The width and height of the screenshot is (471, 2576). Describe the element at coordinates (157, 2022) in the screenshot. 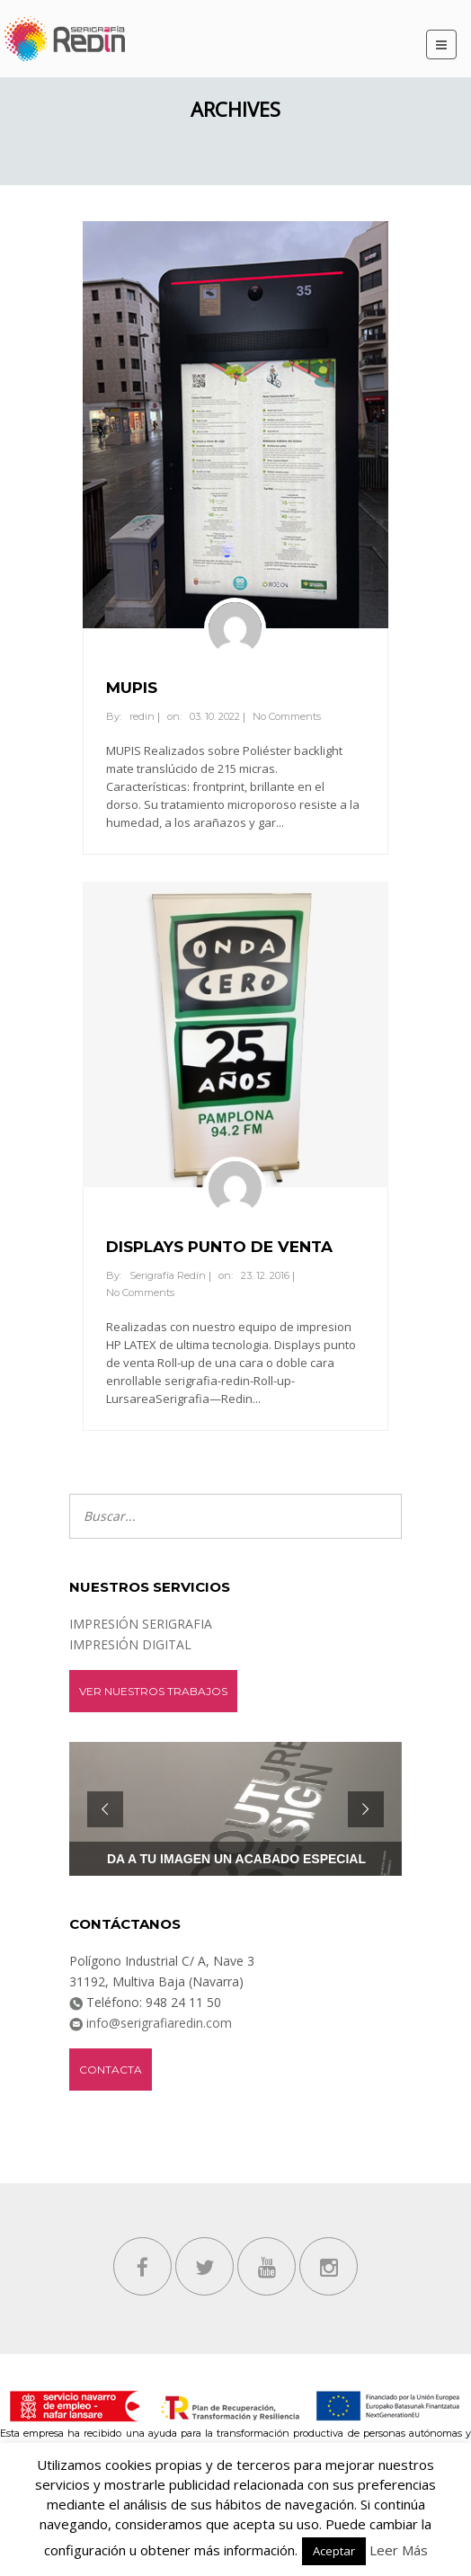

I see `info@serigrafiaredin.com` at that location.